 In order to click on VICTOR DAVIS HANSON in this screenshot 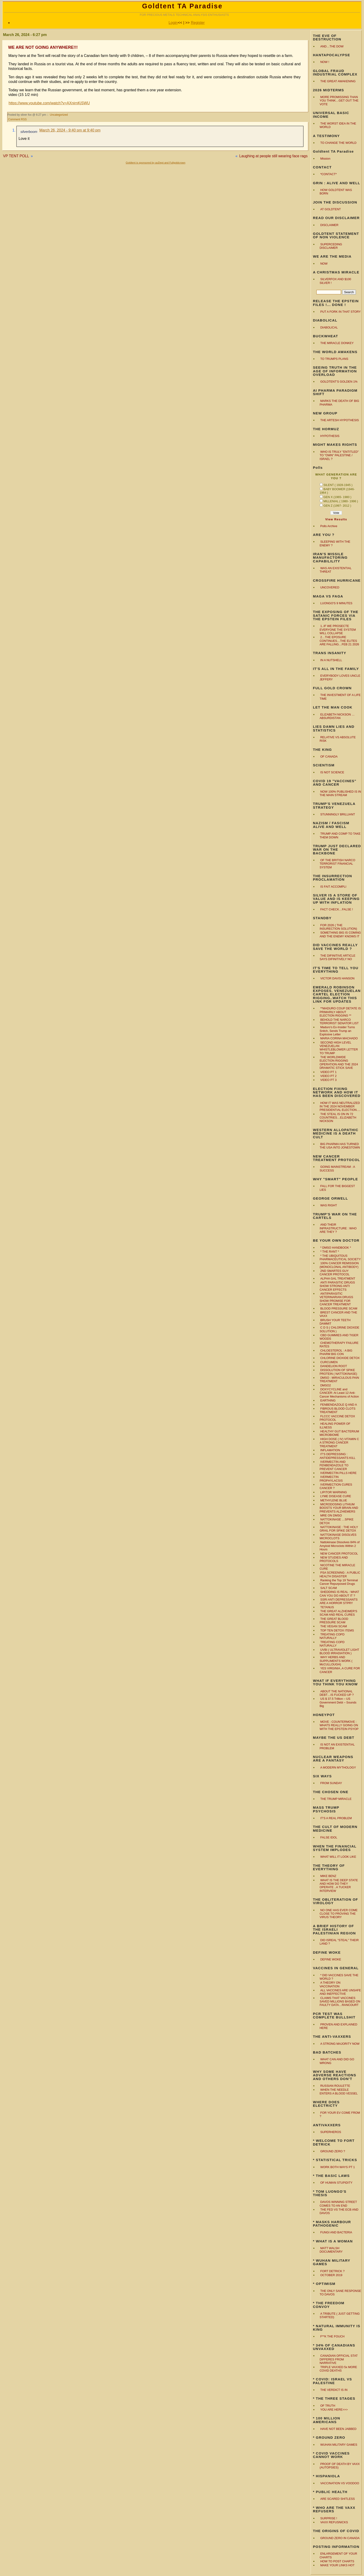, I will do `click(337, 978)`.